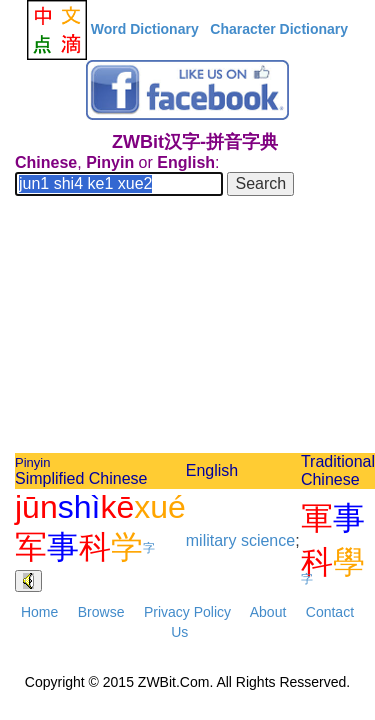 The height and width of the screenshot is (720, 375). What do you see at coordinates (268, 612) in the screenshot?
I see `About` at bounding box center [268, 612].